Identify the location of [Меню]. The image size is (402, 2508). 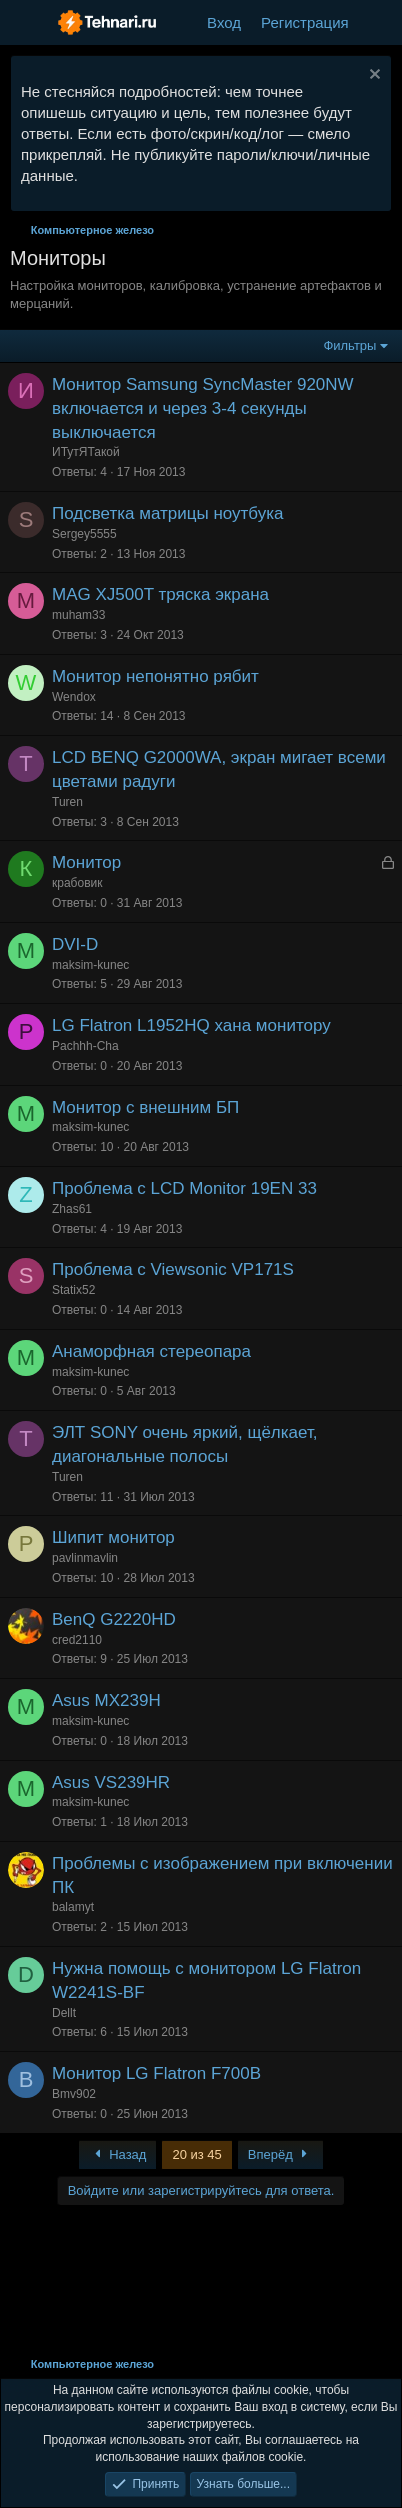
(27, 23).